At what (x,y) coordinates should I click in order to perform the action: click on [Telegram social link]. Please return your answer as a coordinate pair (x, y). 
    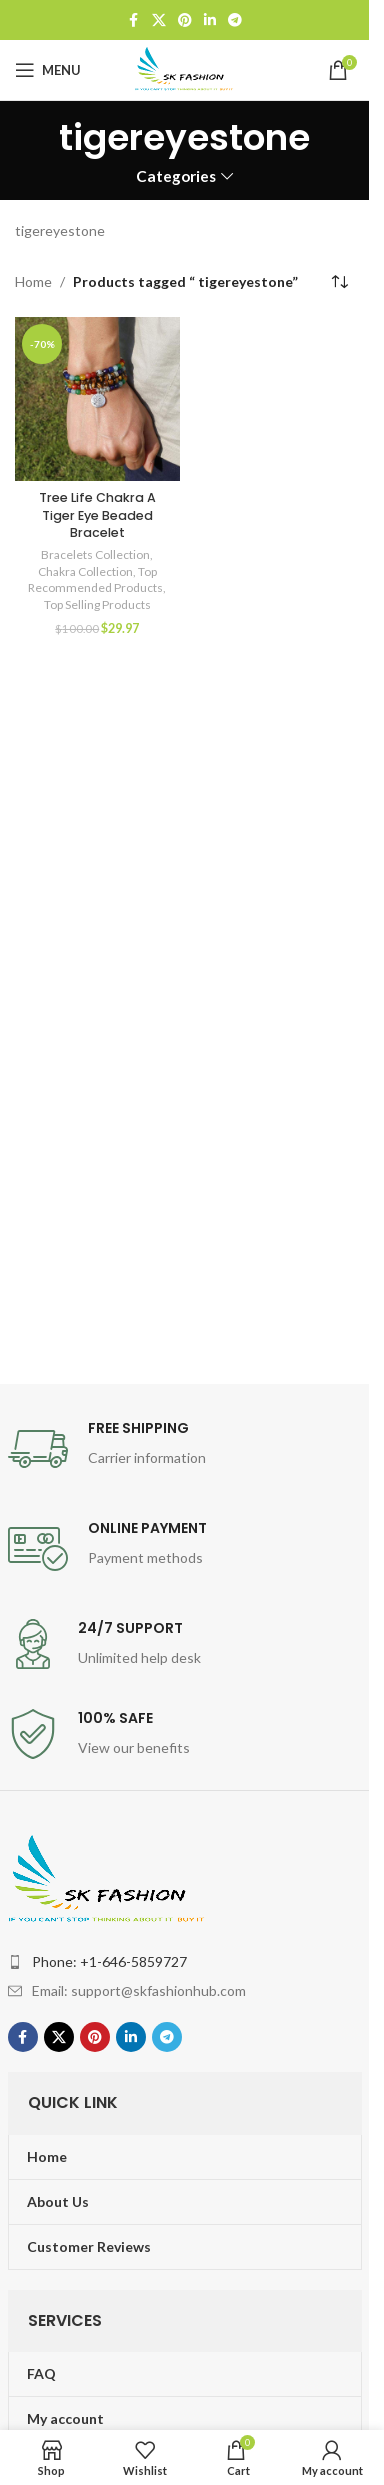
    Looking at the image, I should click on (235, 20).